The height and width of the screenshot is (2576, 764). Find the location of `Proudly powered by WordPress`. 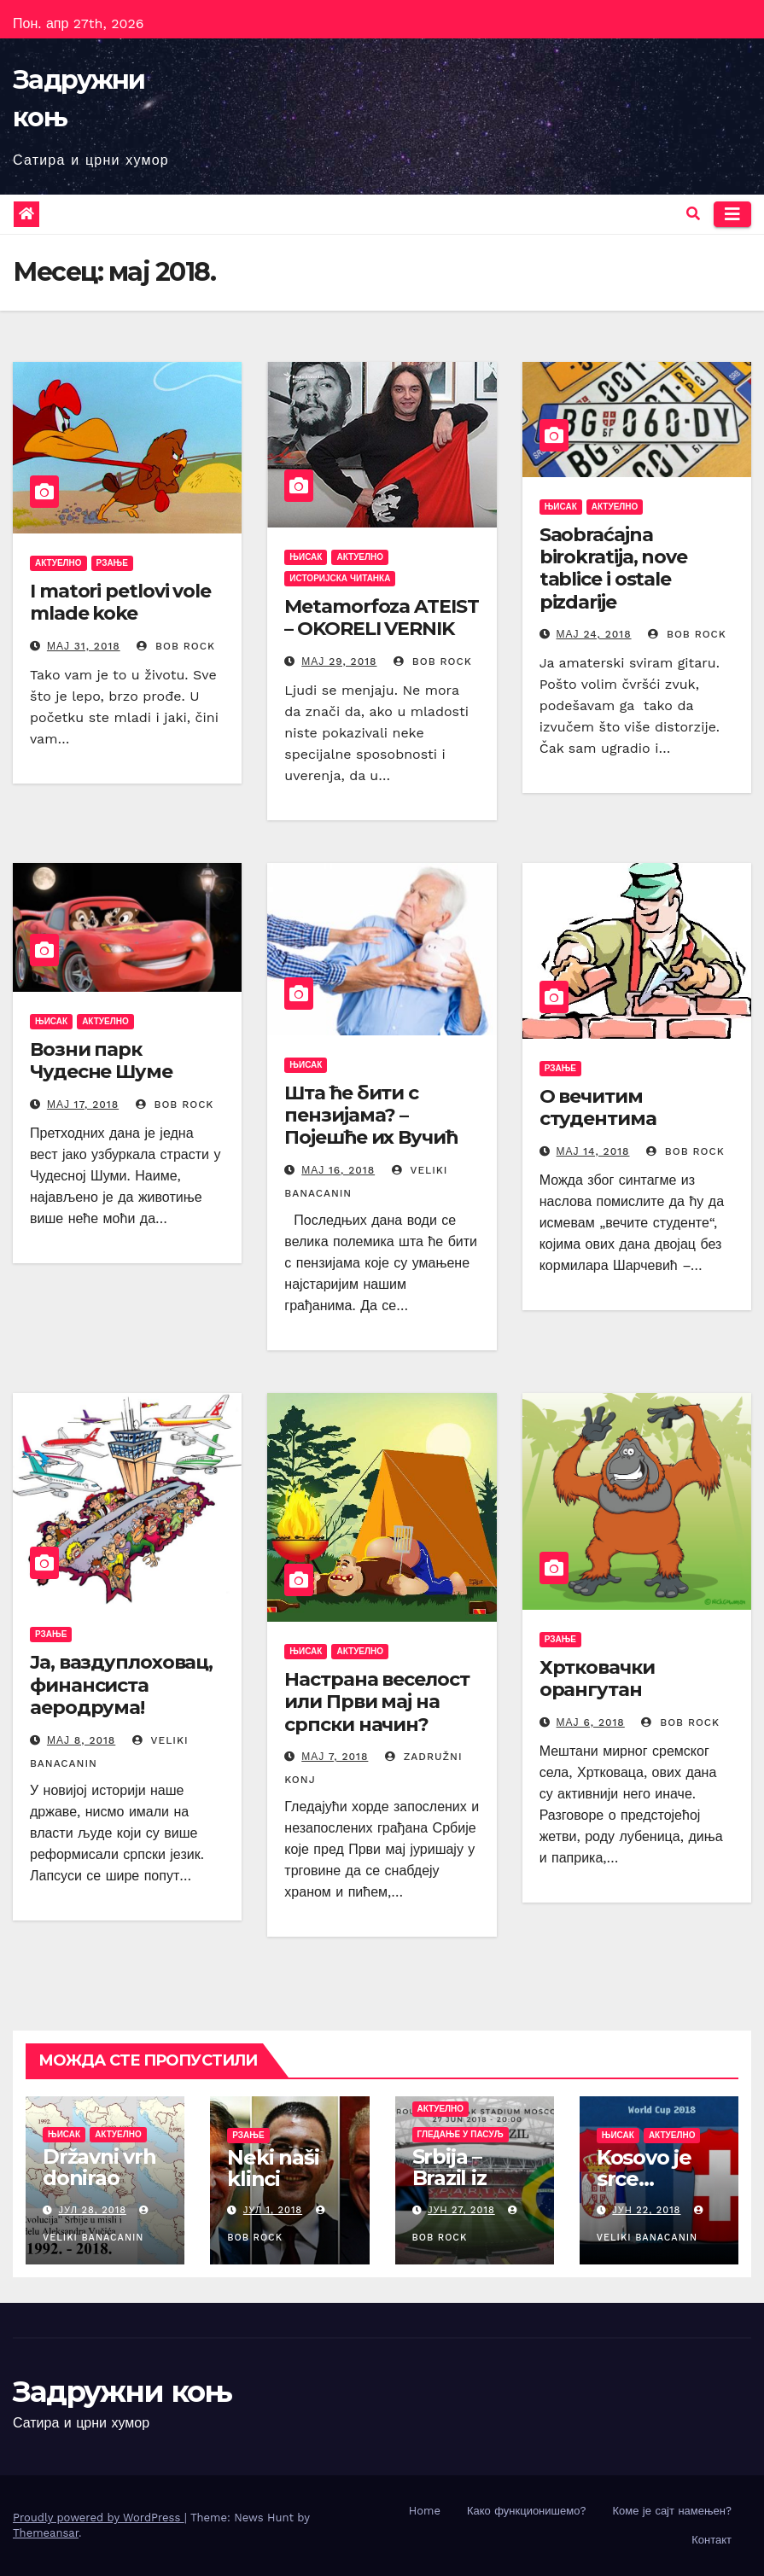

Proudly powered by WordPress is located at coordinates (98, 2517).